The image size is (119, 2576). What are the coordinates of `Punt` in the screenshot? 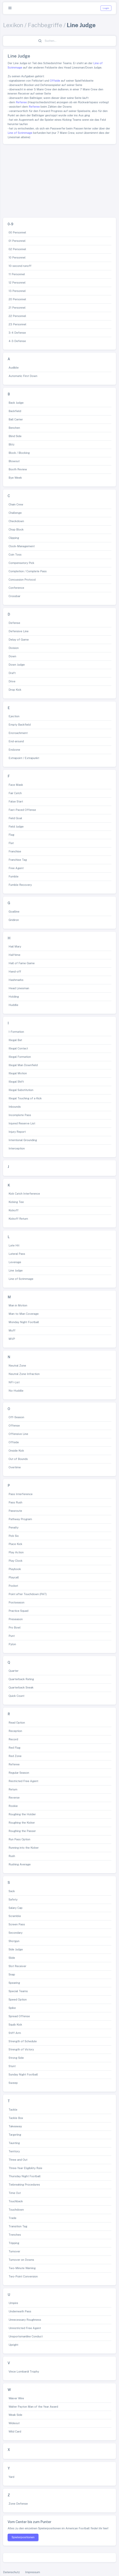 It's located at (12, 1635).